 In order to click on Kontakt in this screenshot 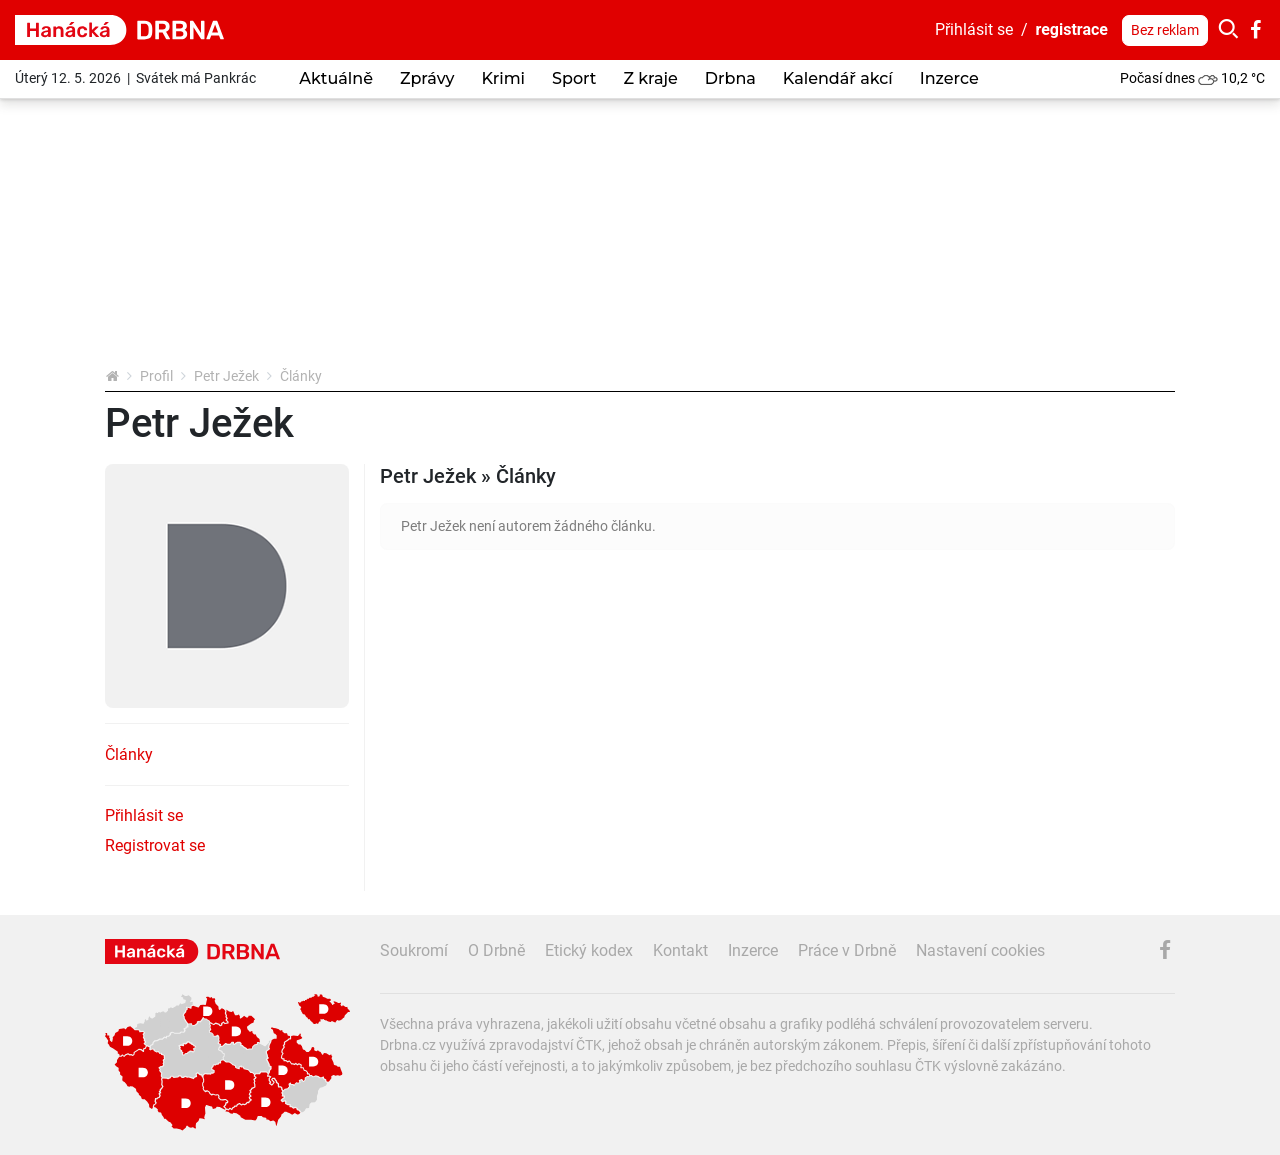, I will do `click(680, 950)`.